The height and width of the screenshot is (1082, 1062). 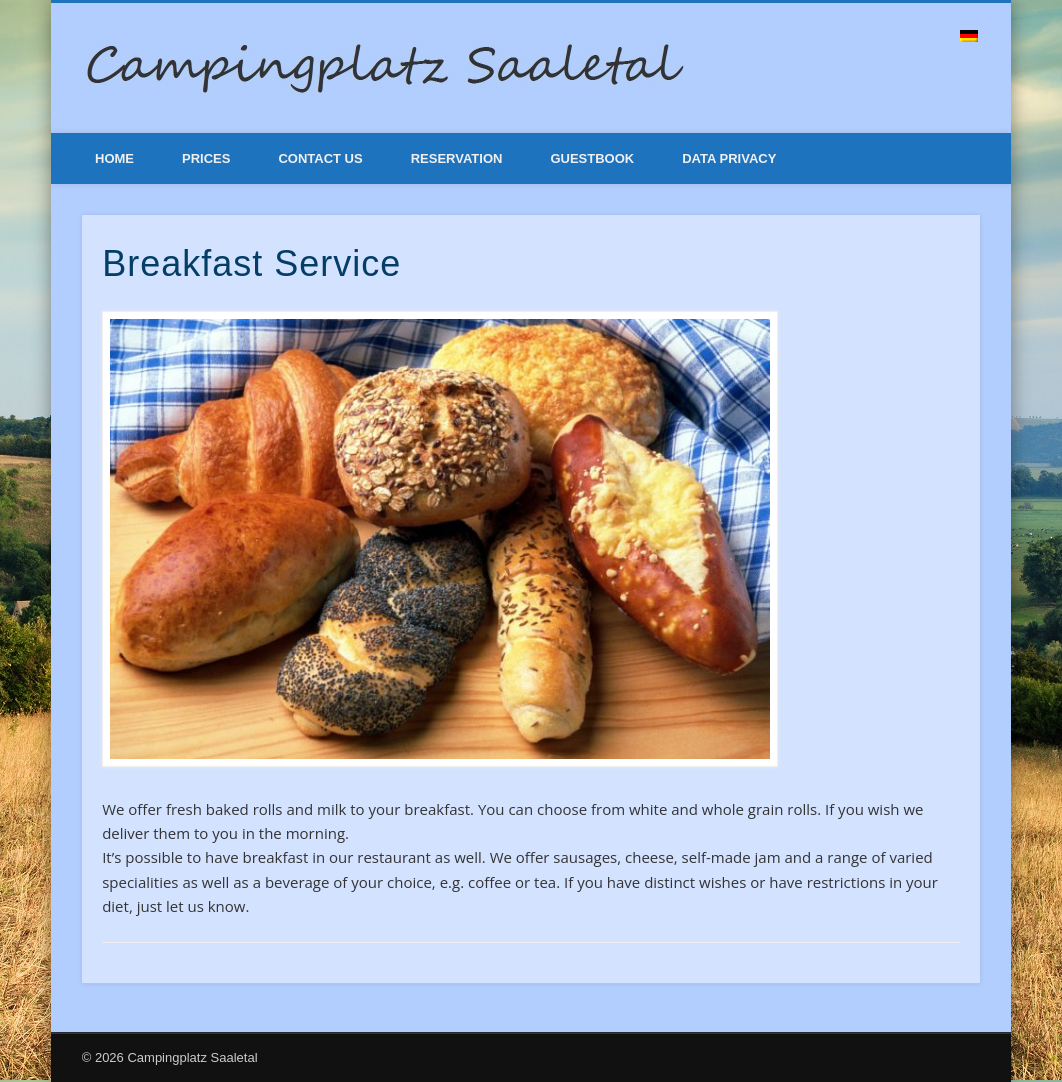 I want to click on Guestbook, so click(x=592, y=158).